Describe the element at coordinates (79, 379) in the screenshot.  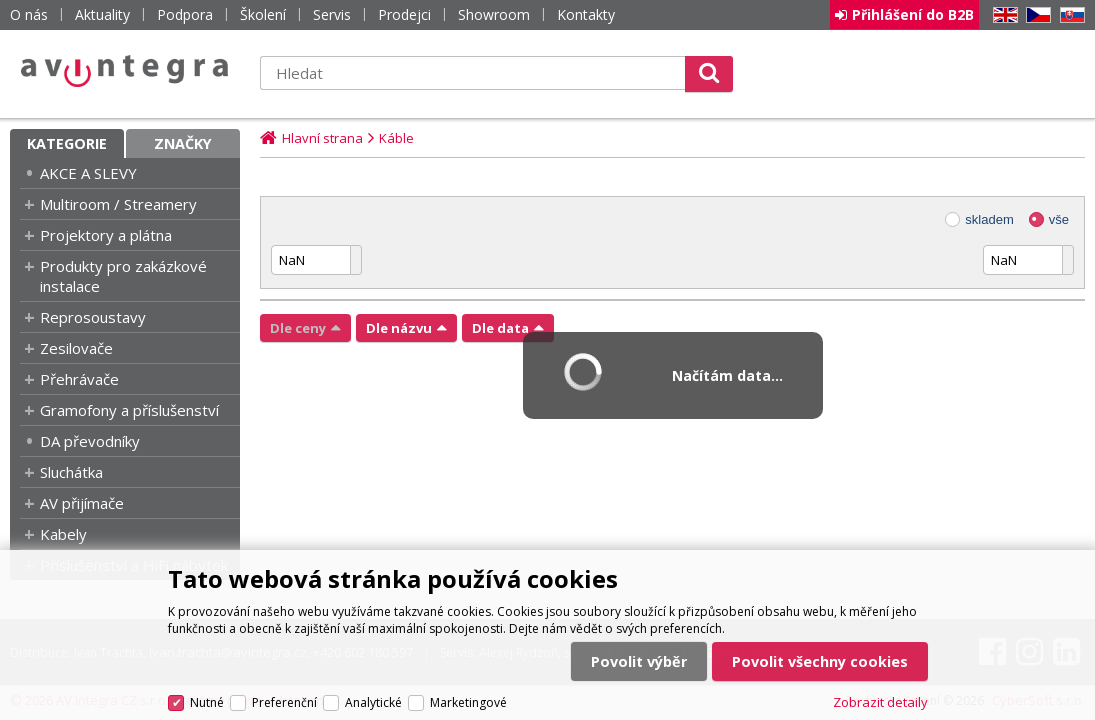
I see `Přehrávače` at that location.